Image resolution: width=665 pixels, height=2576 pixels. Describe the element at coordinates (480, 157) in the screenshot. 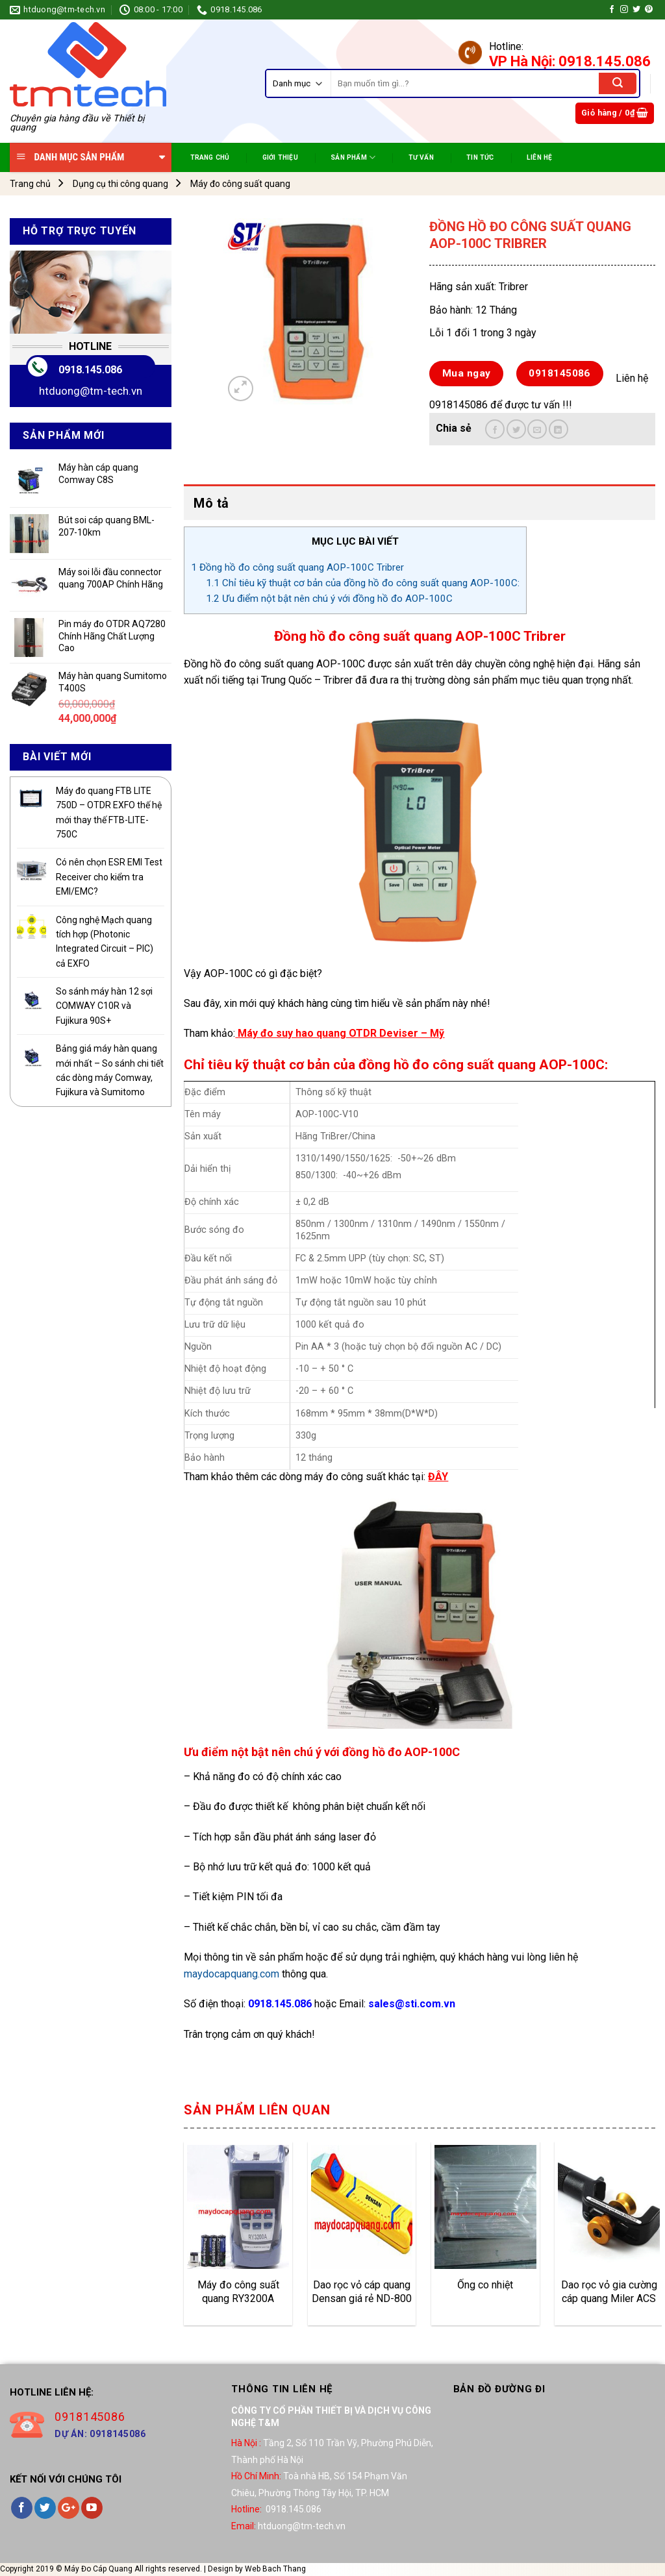

I see `TIN TỨC` at that location.